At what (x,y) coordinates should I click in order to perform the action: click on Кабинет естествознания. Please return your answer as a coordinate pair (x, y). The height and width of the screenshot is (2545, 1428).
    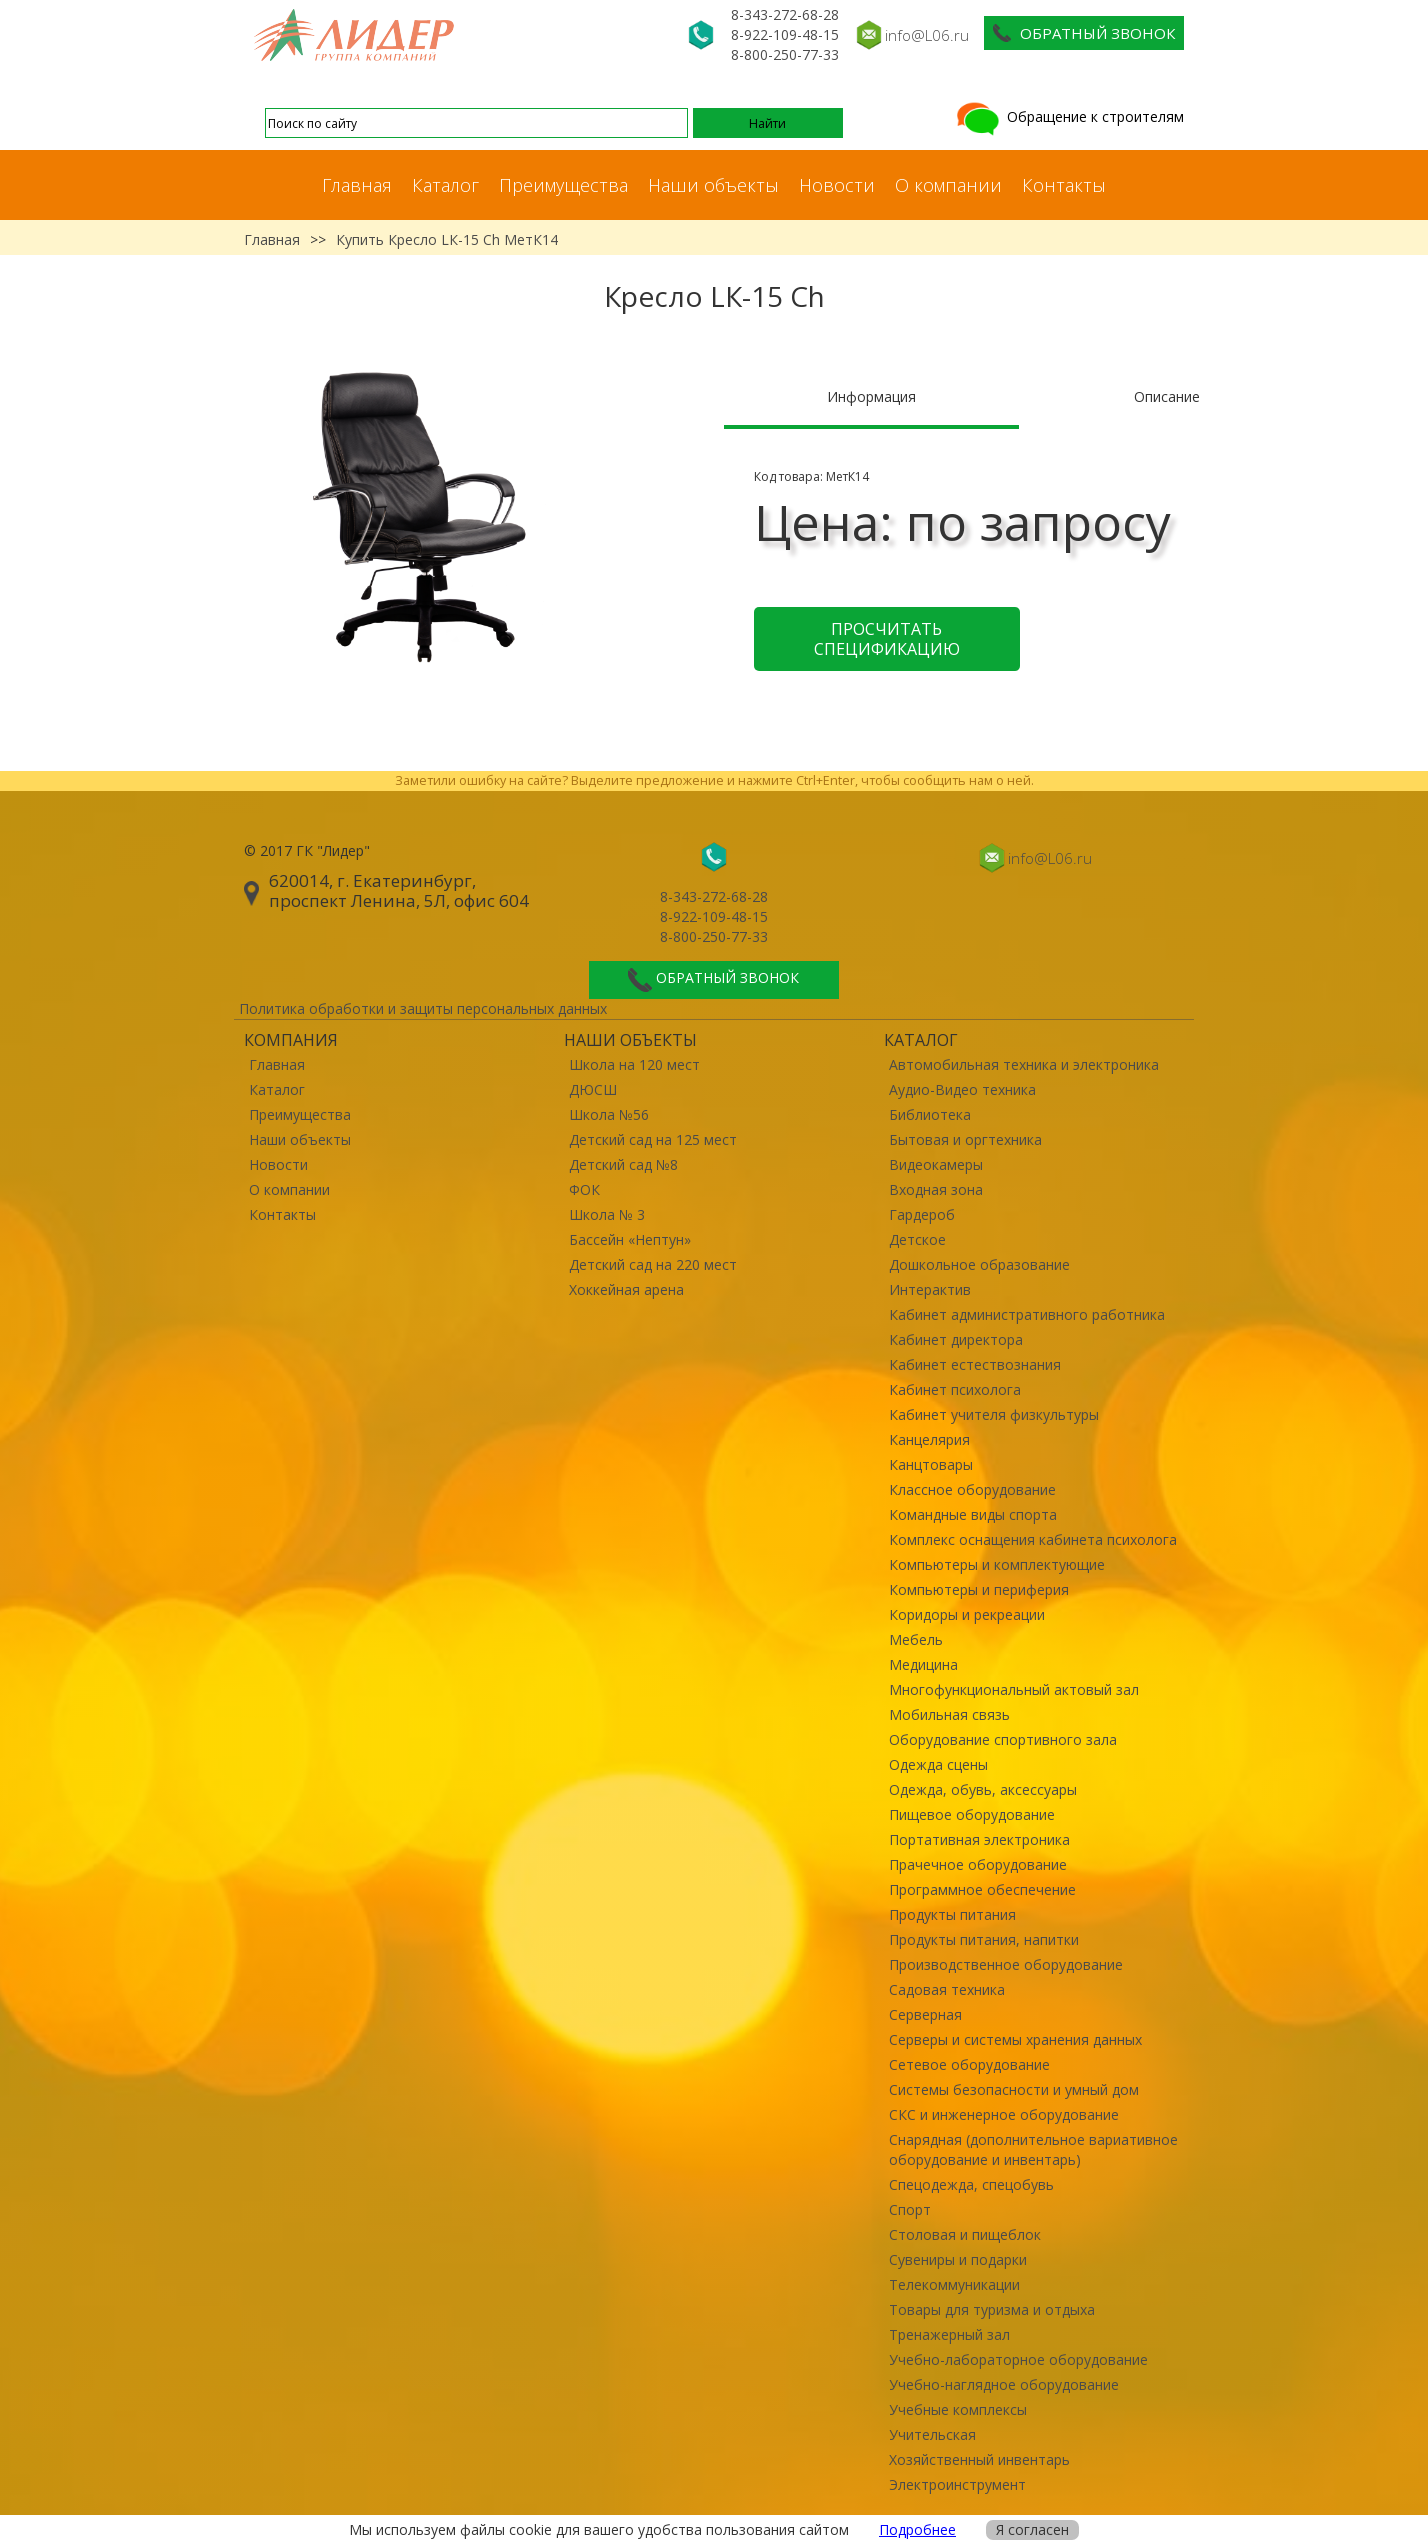
    Looking at the image, I should click on (975, 1364).